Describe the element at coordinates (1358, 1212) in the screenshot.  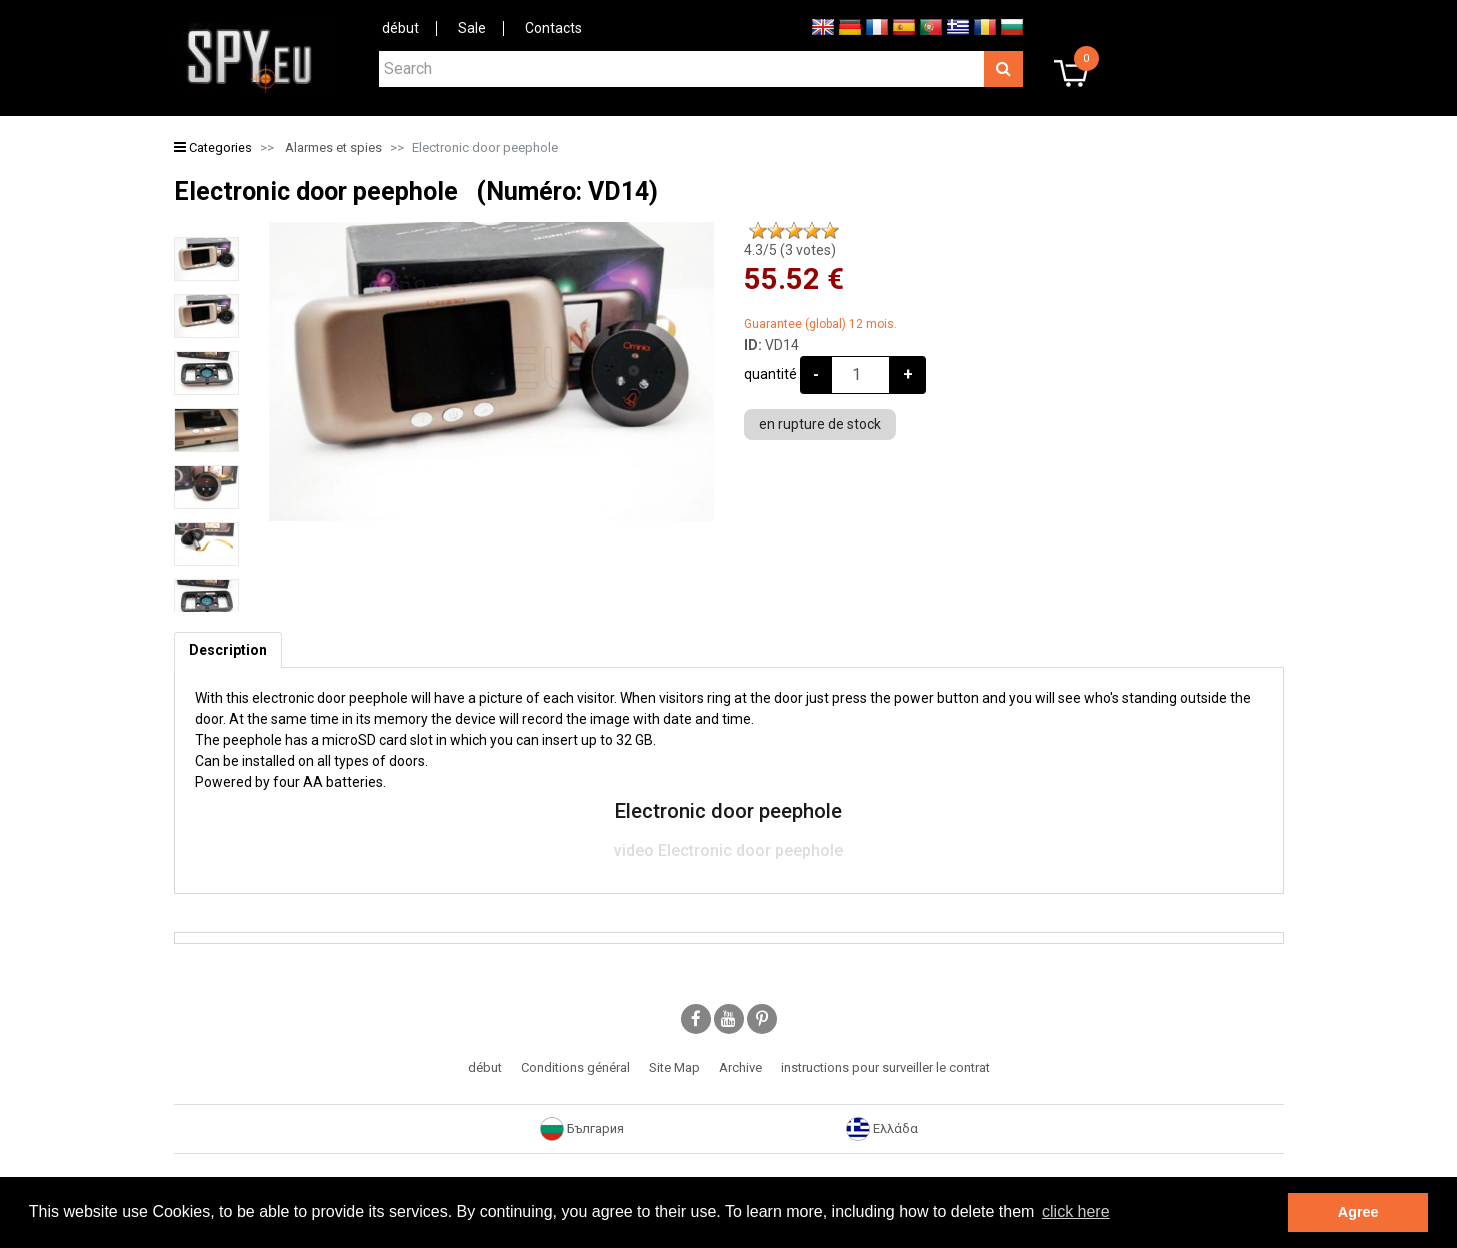
I see `Agree [button]` at that location.